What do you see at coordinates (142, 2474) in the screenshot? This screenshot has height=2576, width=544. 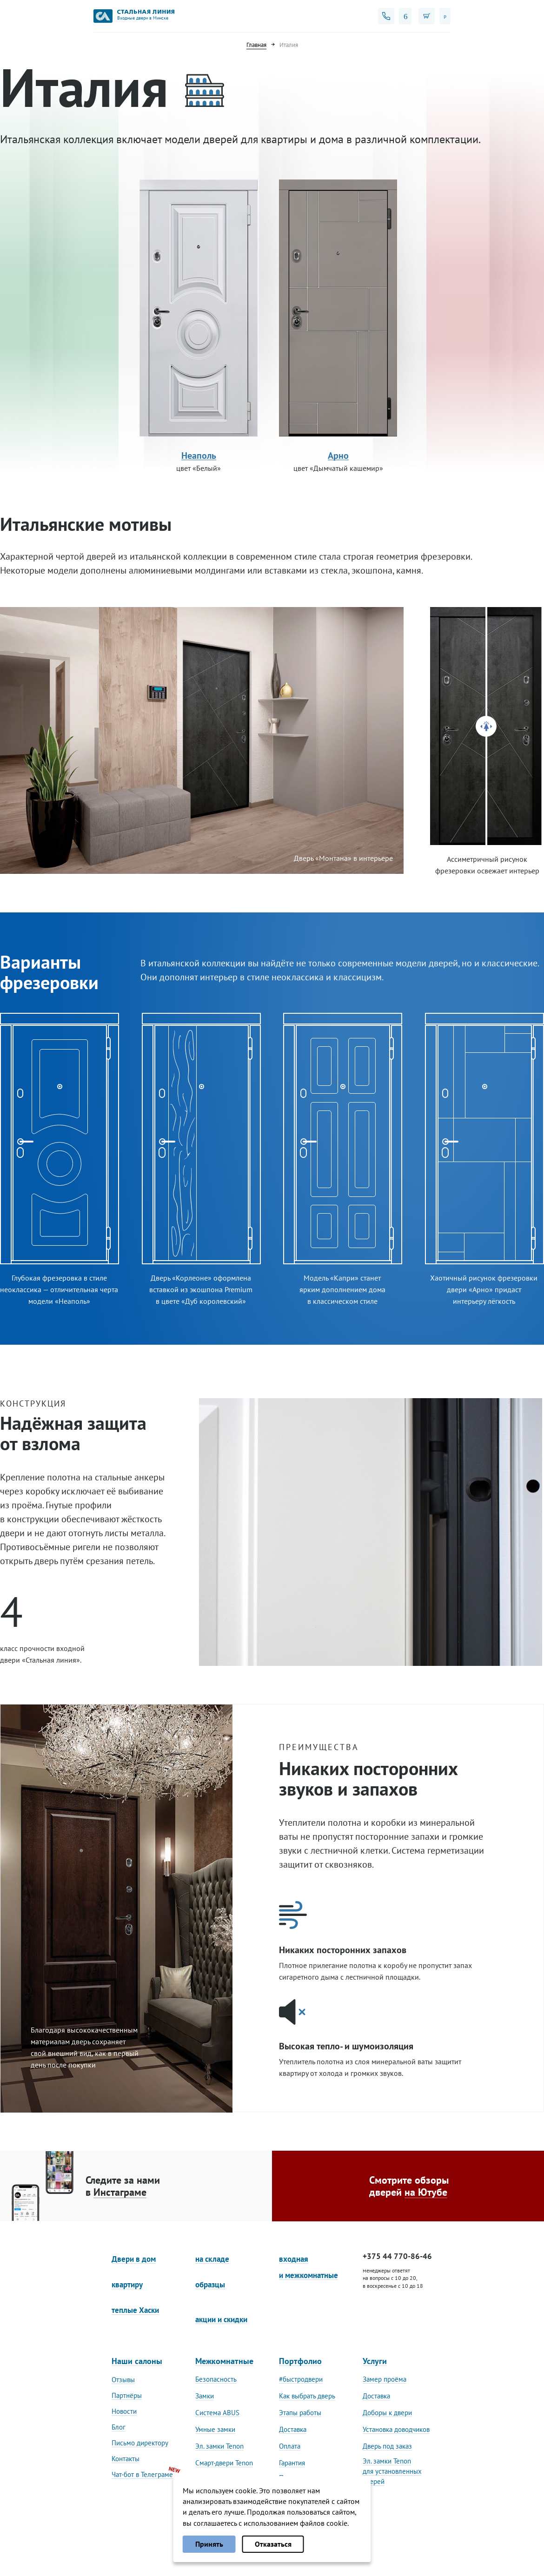 I see `Чат-бот в Телеграме` at bounding box center [142, 2474].